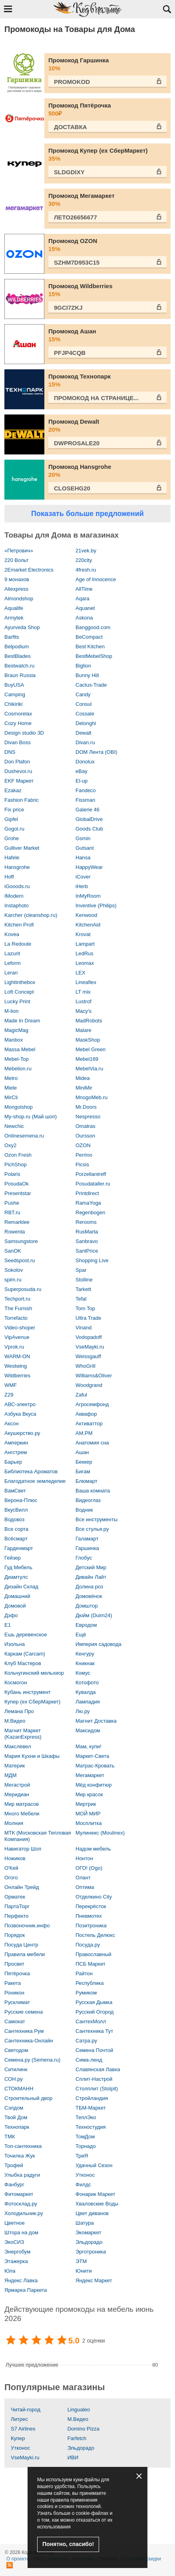 This screenshot has width=175, height=2576. Describe the element at coordinates (96, 905) in the screenshot. I see `Inventive (Philips)` at that location.